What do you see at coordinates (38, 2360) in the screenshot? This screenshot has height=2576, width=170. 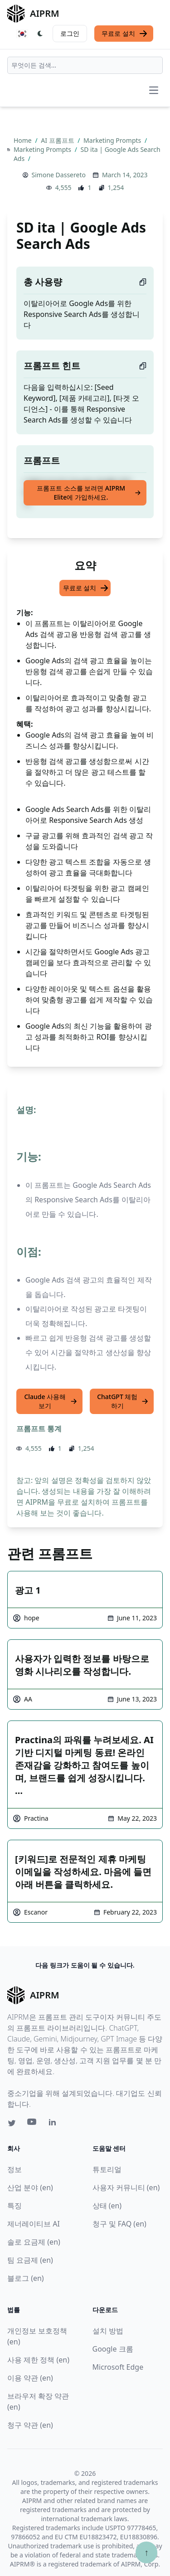 I see `사용 제한 정책 (en)` at bounding box center [38, 2360].